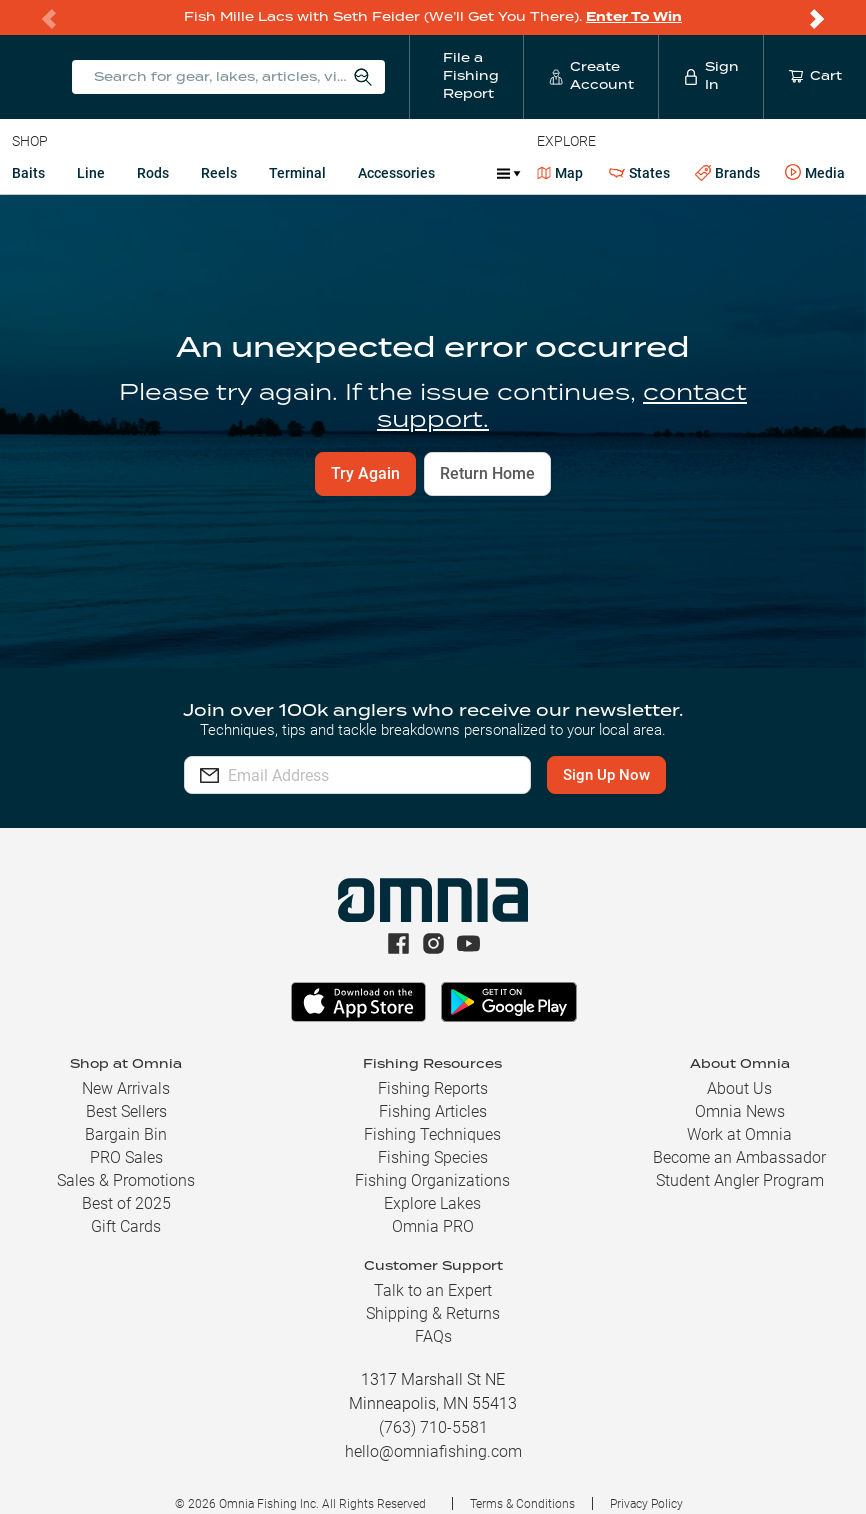 This screenshot has height=1514, width=866. What do you see at coordinates (639, 173) in the screenshot?
I see `States` at bounding box center [639, 173].